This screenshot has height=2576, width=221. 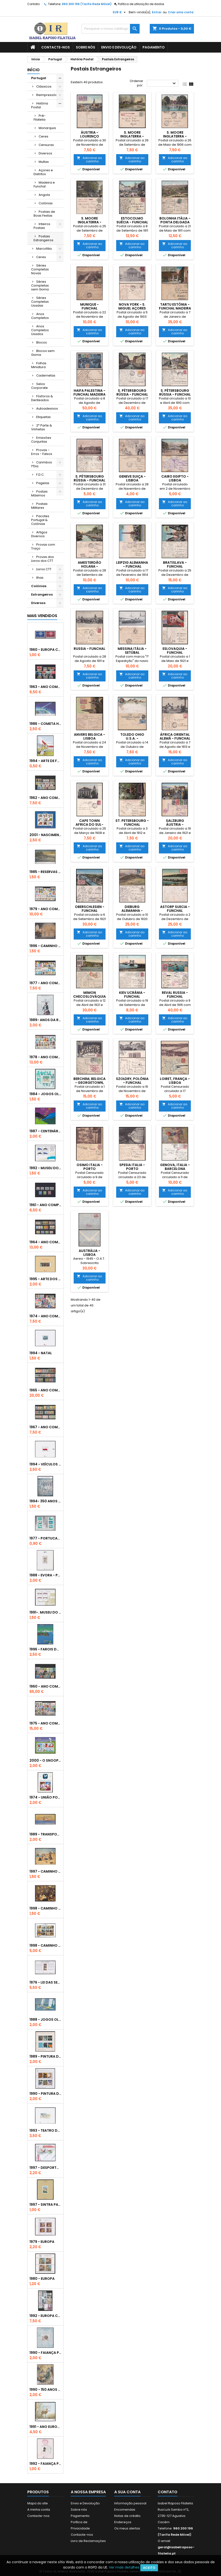 What do you see at coordinates (40, 474) in the screenshot?
I see `F.D.C.` at bounding box center [40, 474].